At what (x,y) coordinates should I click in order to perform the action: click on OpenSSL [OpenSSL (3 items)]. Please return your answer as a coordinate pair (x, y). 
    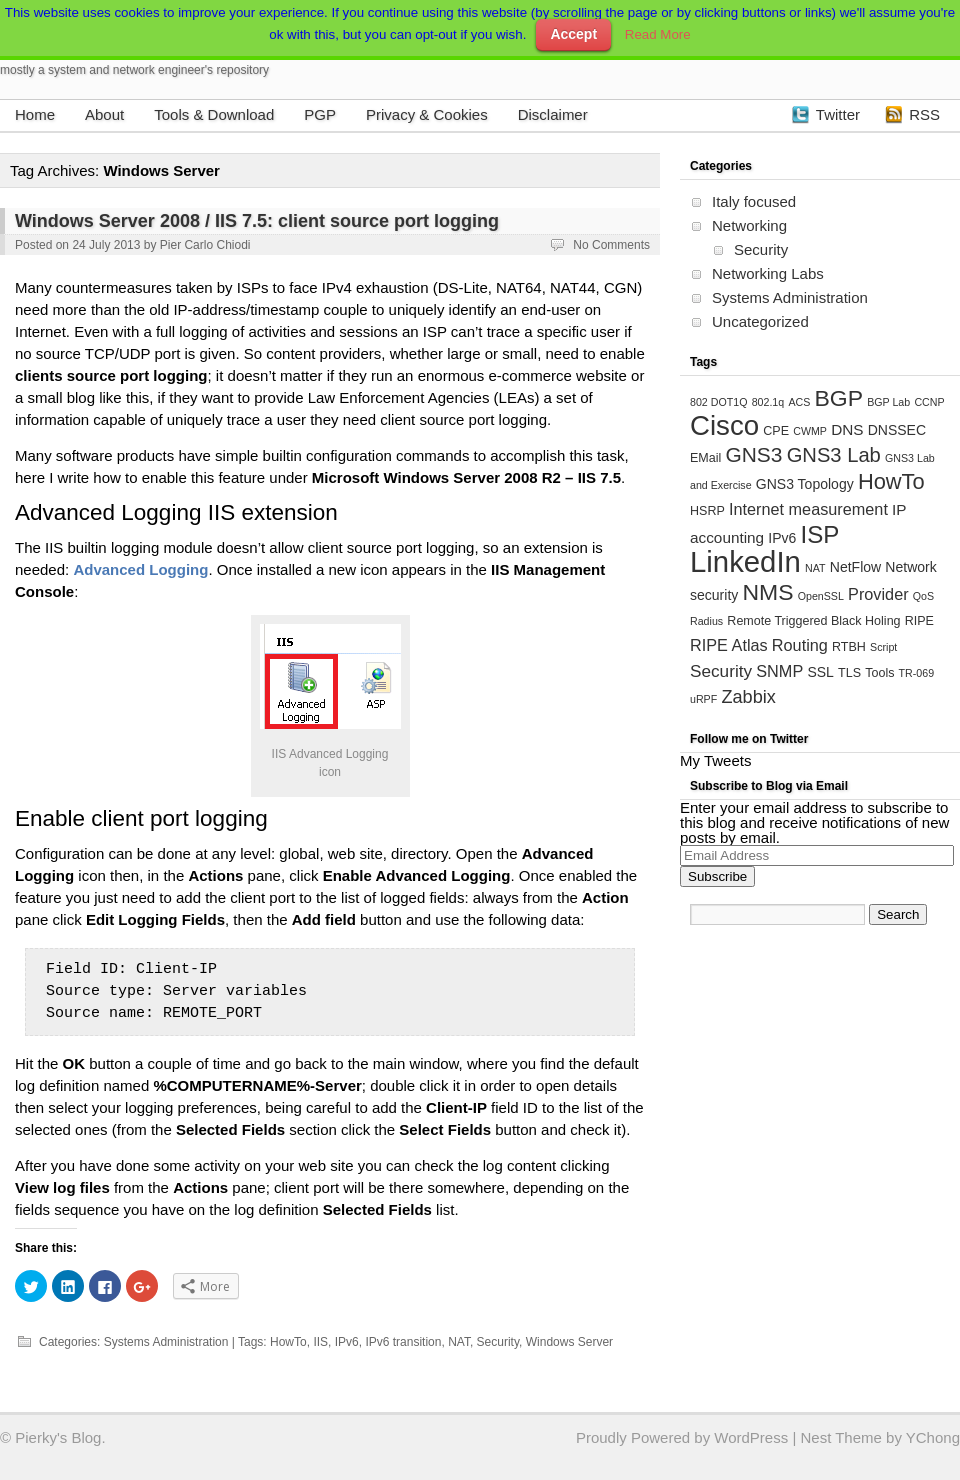
    Looking at the image, I should click on (821, 596).